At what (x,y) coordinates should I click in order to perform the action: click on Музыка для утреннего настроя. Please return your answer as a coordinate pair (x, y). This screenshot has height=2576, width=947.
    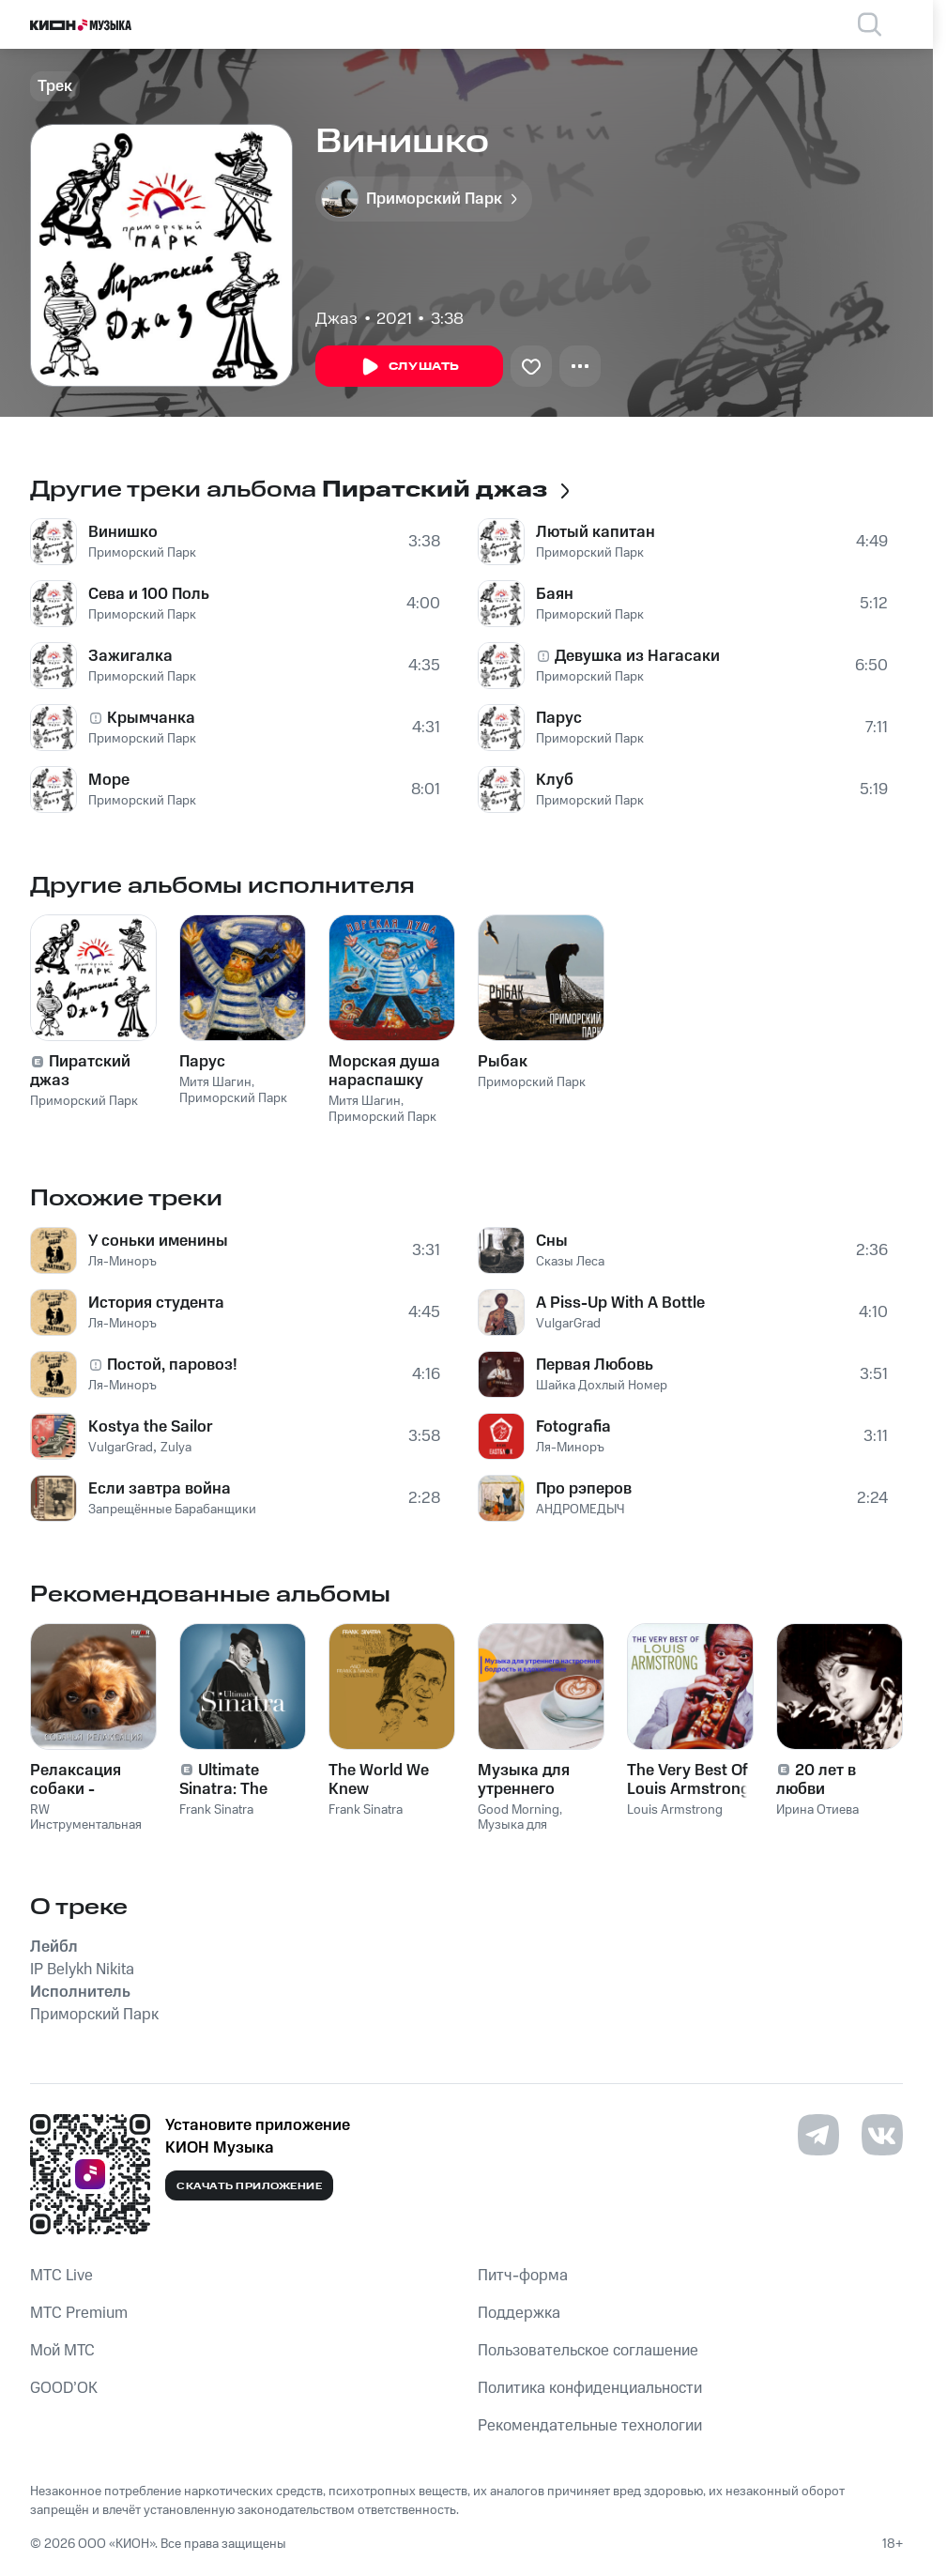
    Looking at the image, I should click on (533, 1833).